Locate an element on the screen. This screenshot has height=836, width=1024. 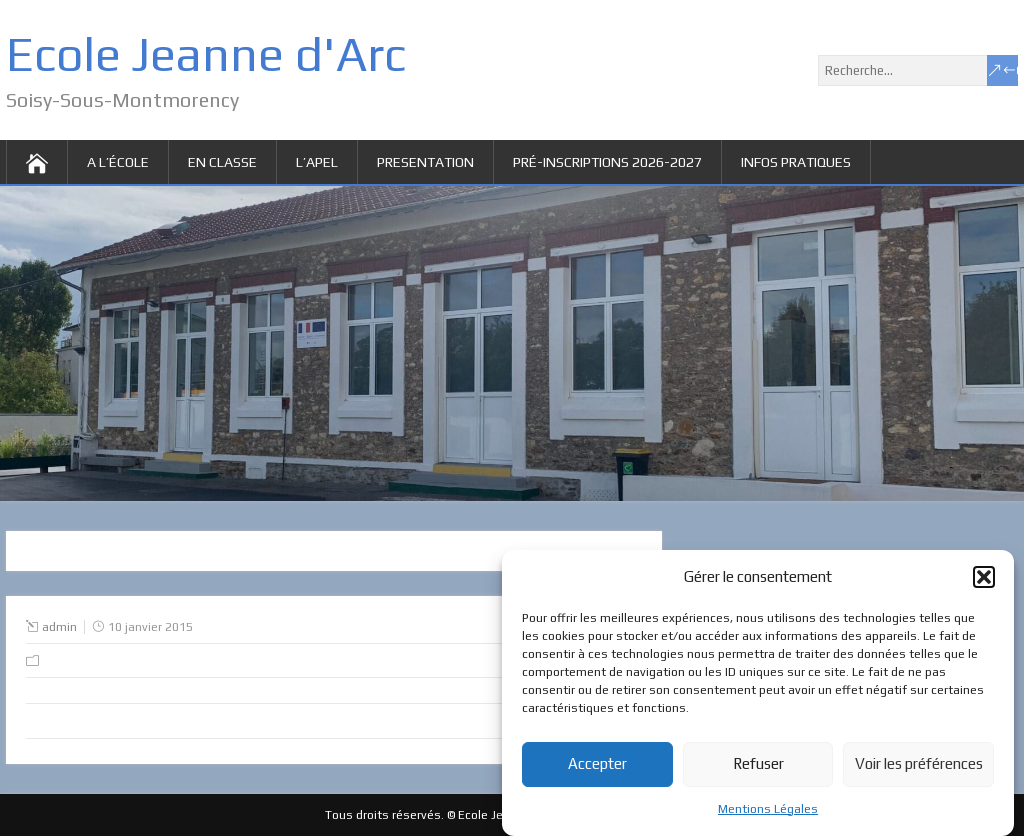
Voir les préférences is located at coordinates (919, 767).